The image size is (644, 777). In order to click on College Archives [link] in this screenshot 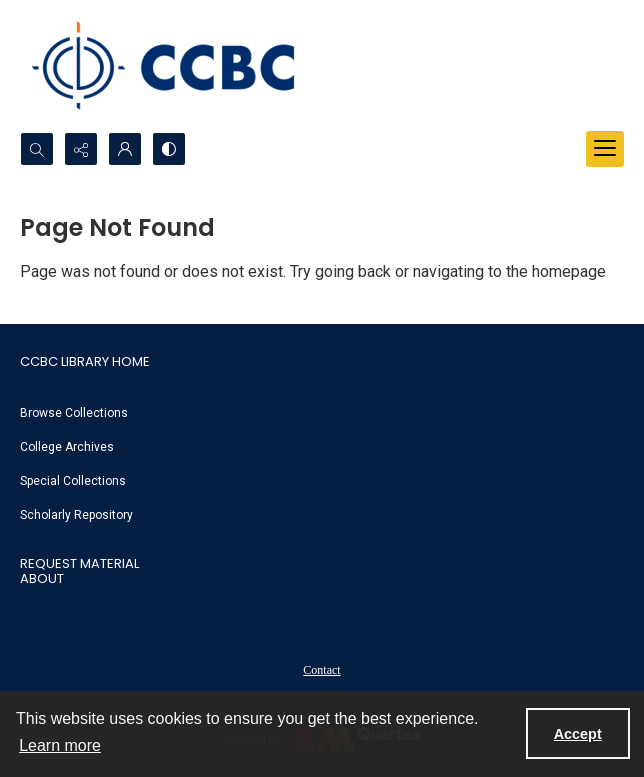, I will do `click(67, 447)`.